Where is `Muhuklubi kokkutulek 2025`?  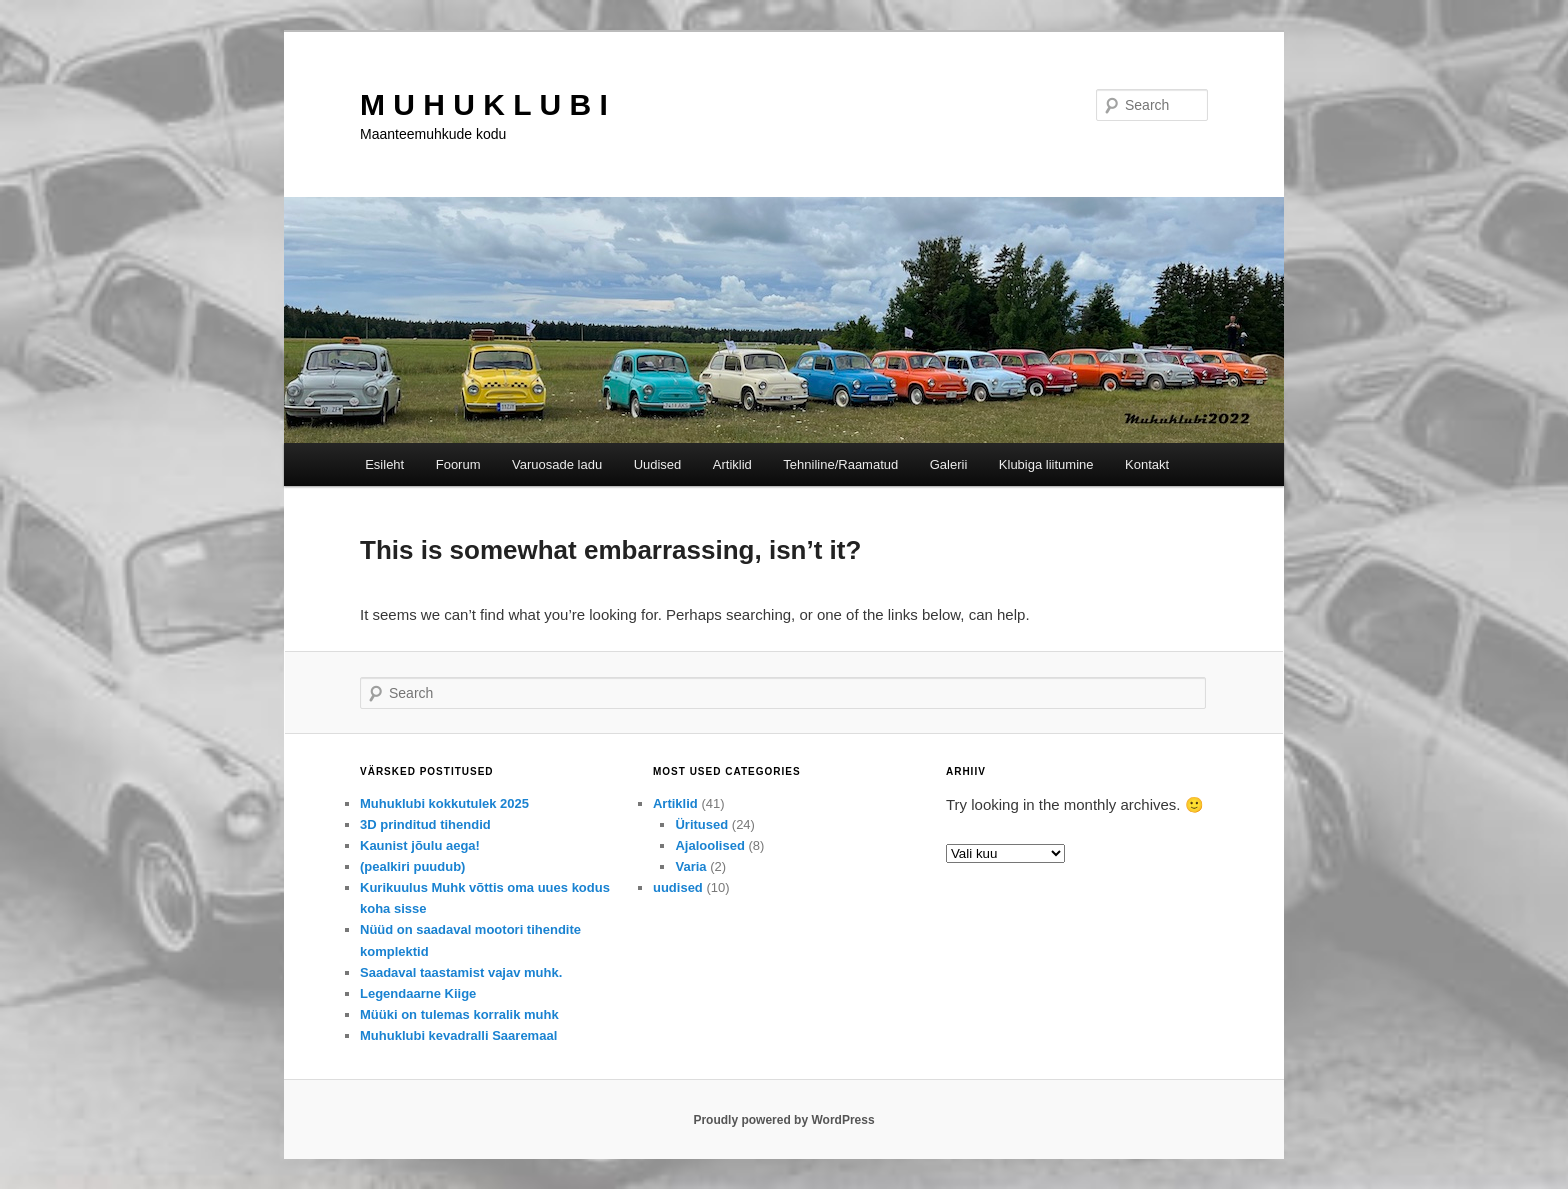 Muhuklubi kokkutulek 2025 is located at coordinates (444, 803).